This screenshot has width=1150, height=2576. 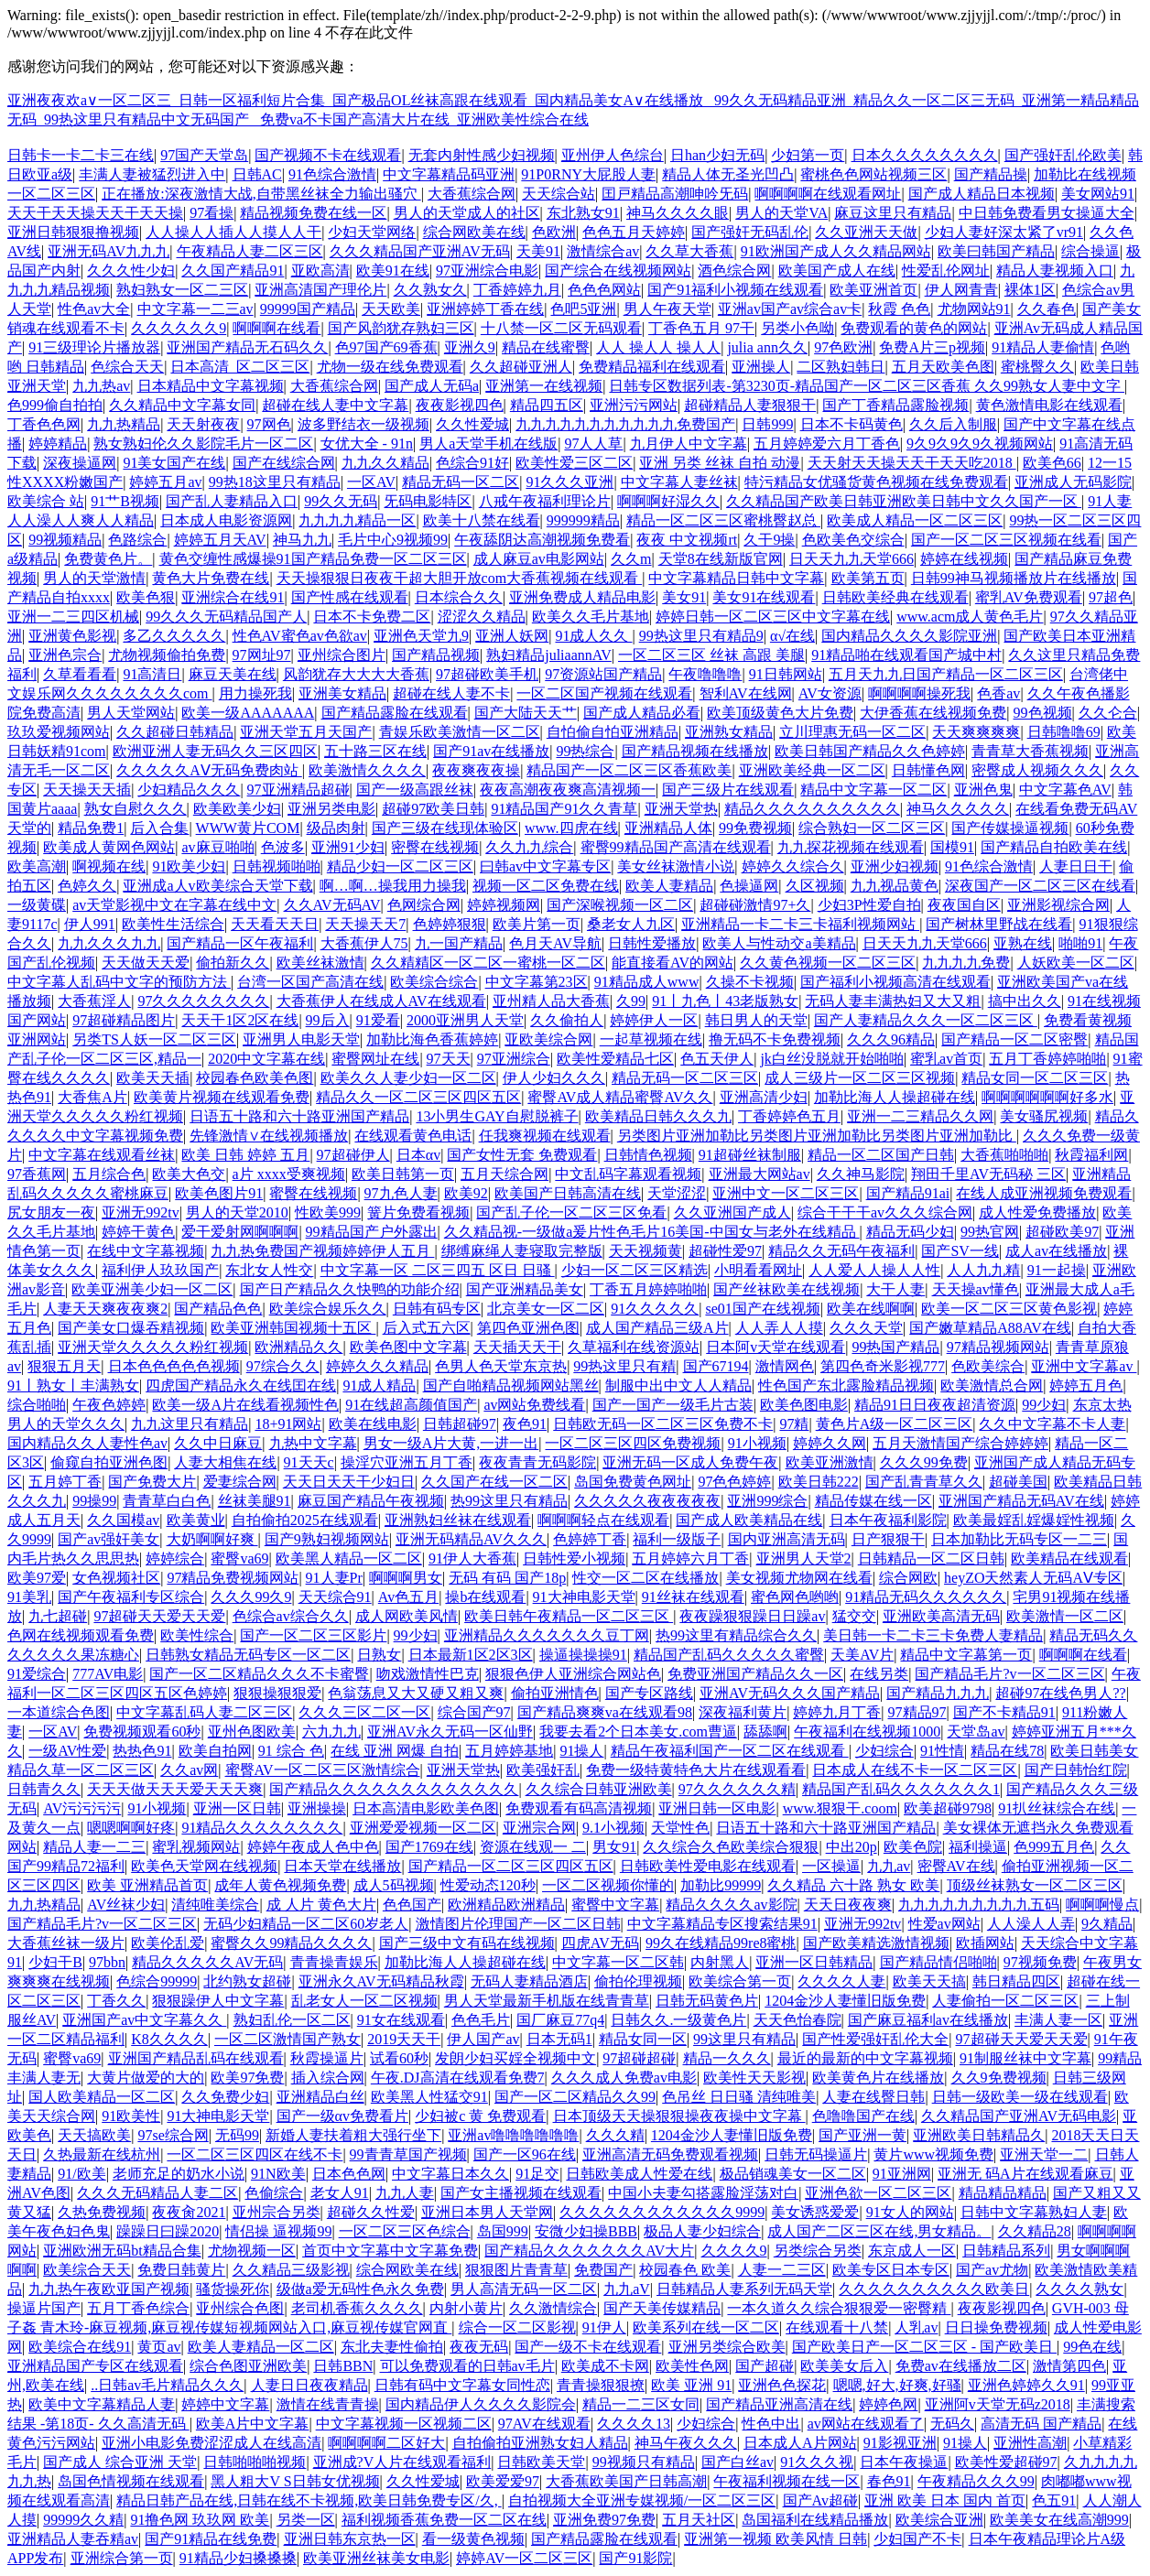 I want to click on 桑老女人九区, so click(x=631, y=924).